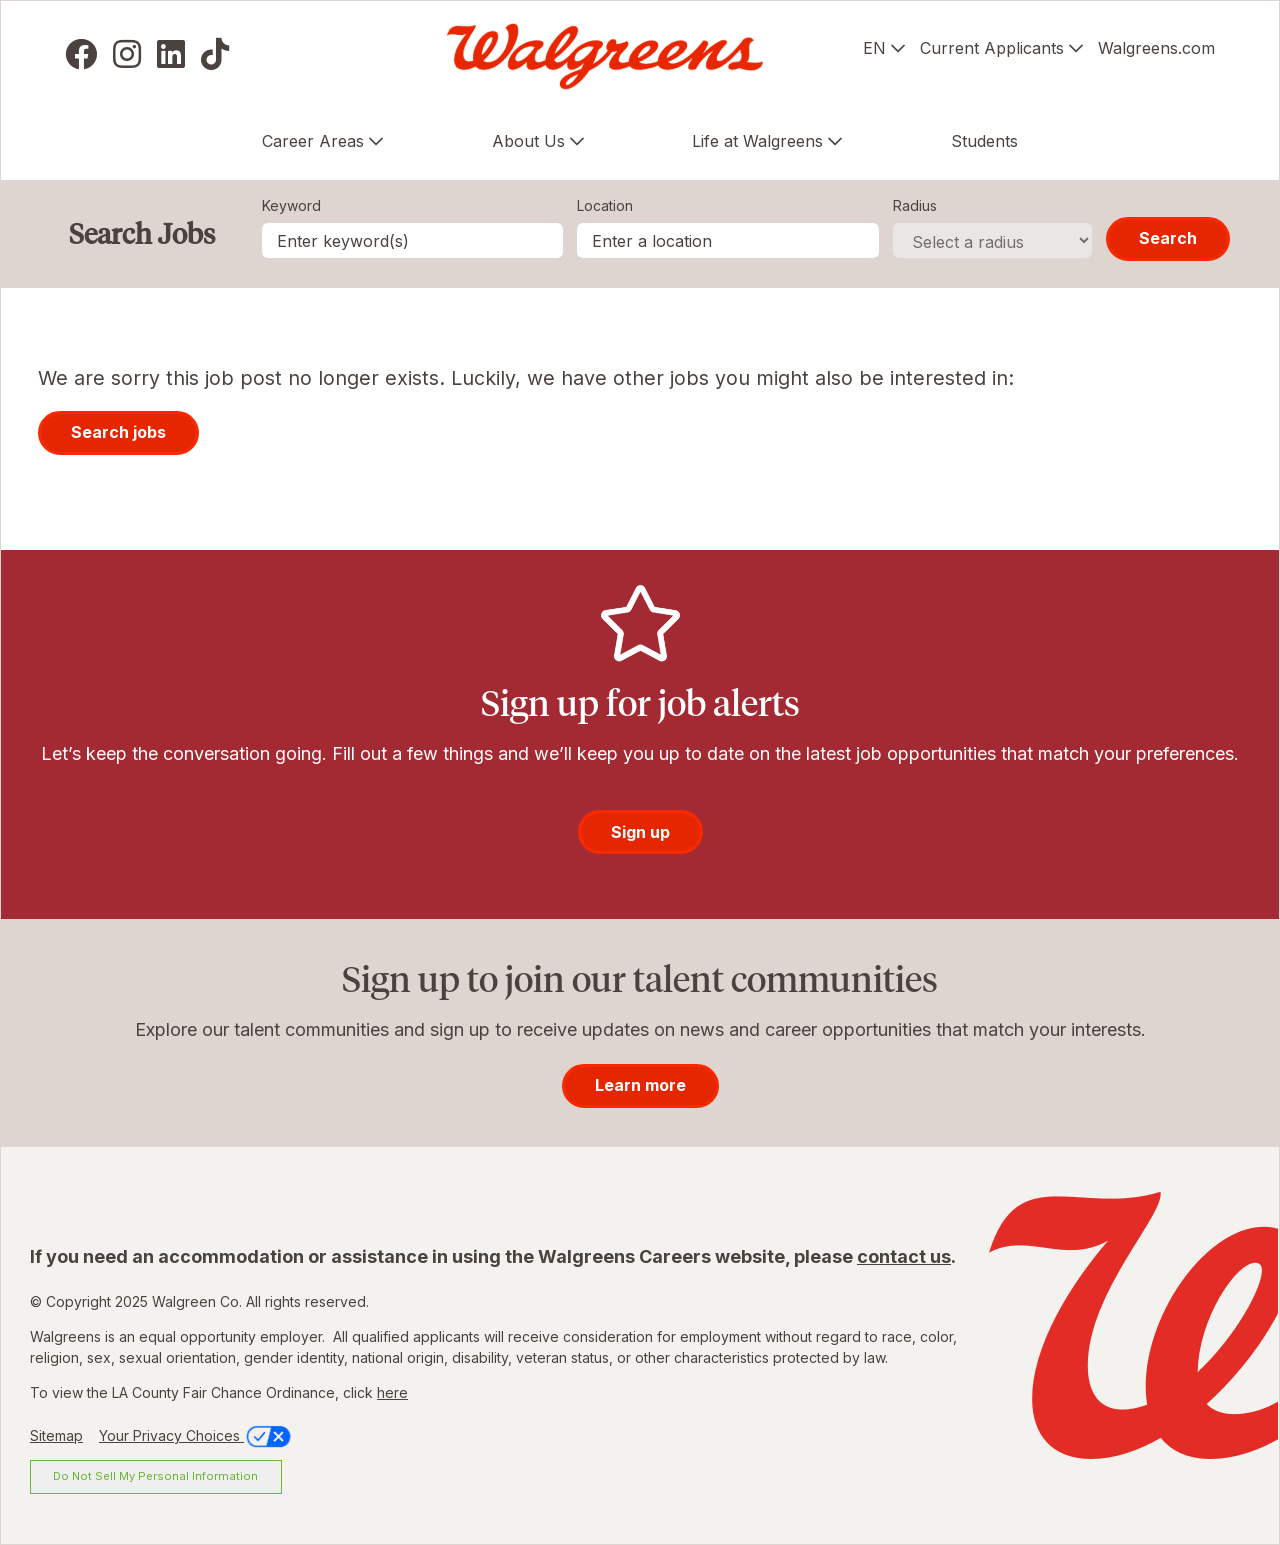 The height and width of the screenshot is (1545, 1280). Describe the element at coordinates (155, 1476) in the screenshot. I see `Do Not Sell My Personal Information` at that location.